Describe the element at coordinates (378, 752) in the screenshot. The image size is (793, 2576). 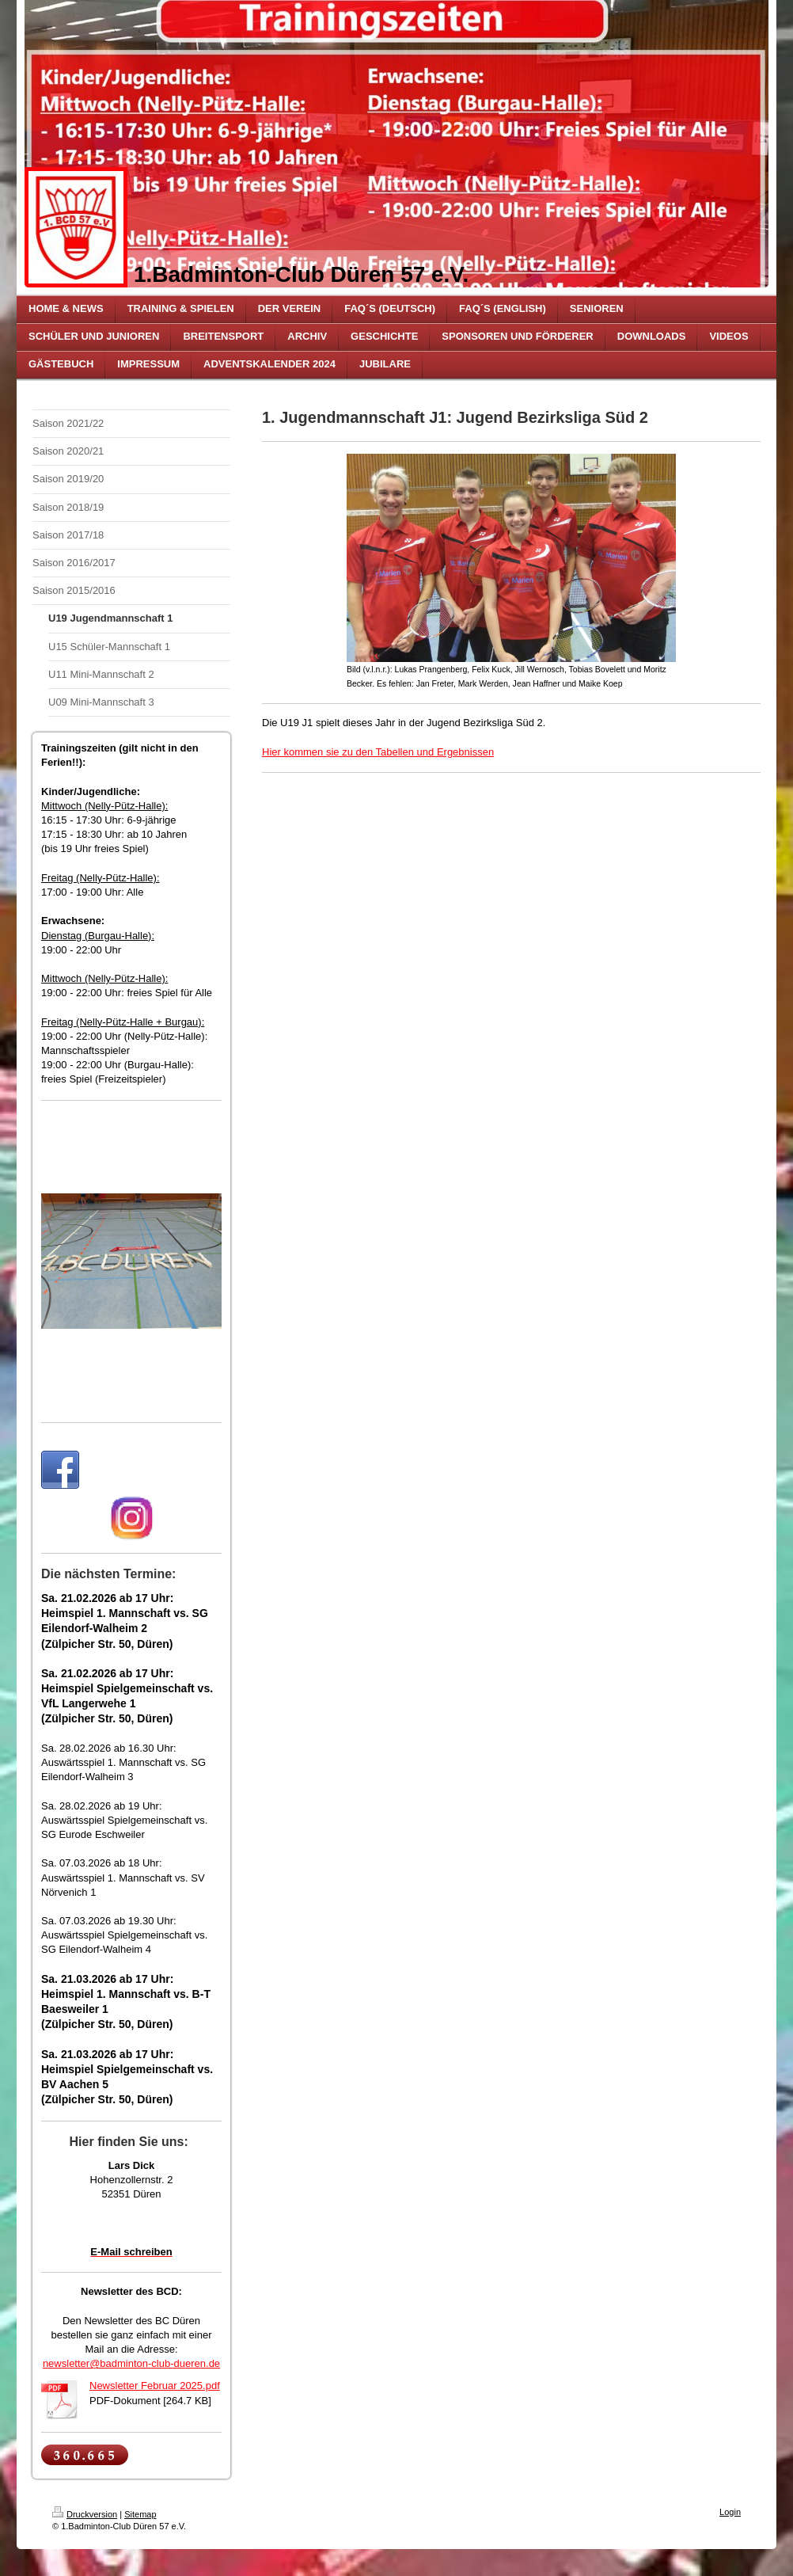
I see `Hier kommen sie zu den Tabellen und Ergebnissen` at that location.